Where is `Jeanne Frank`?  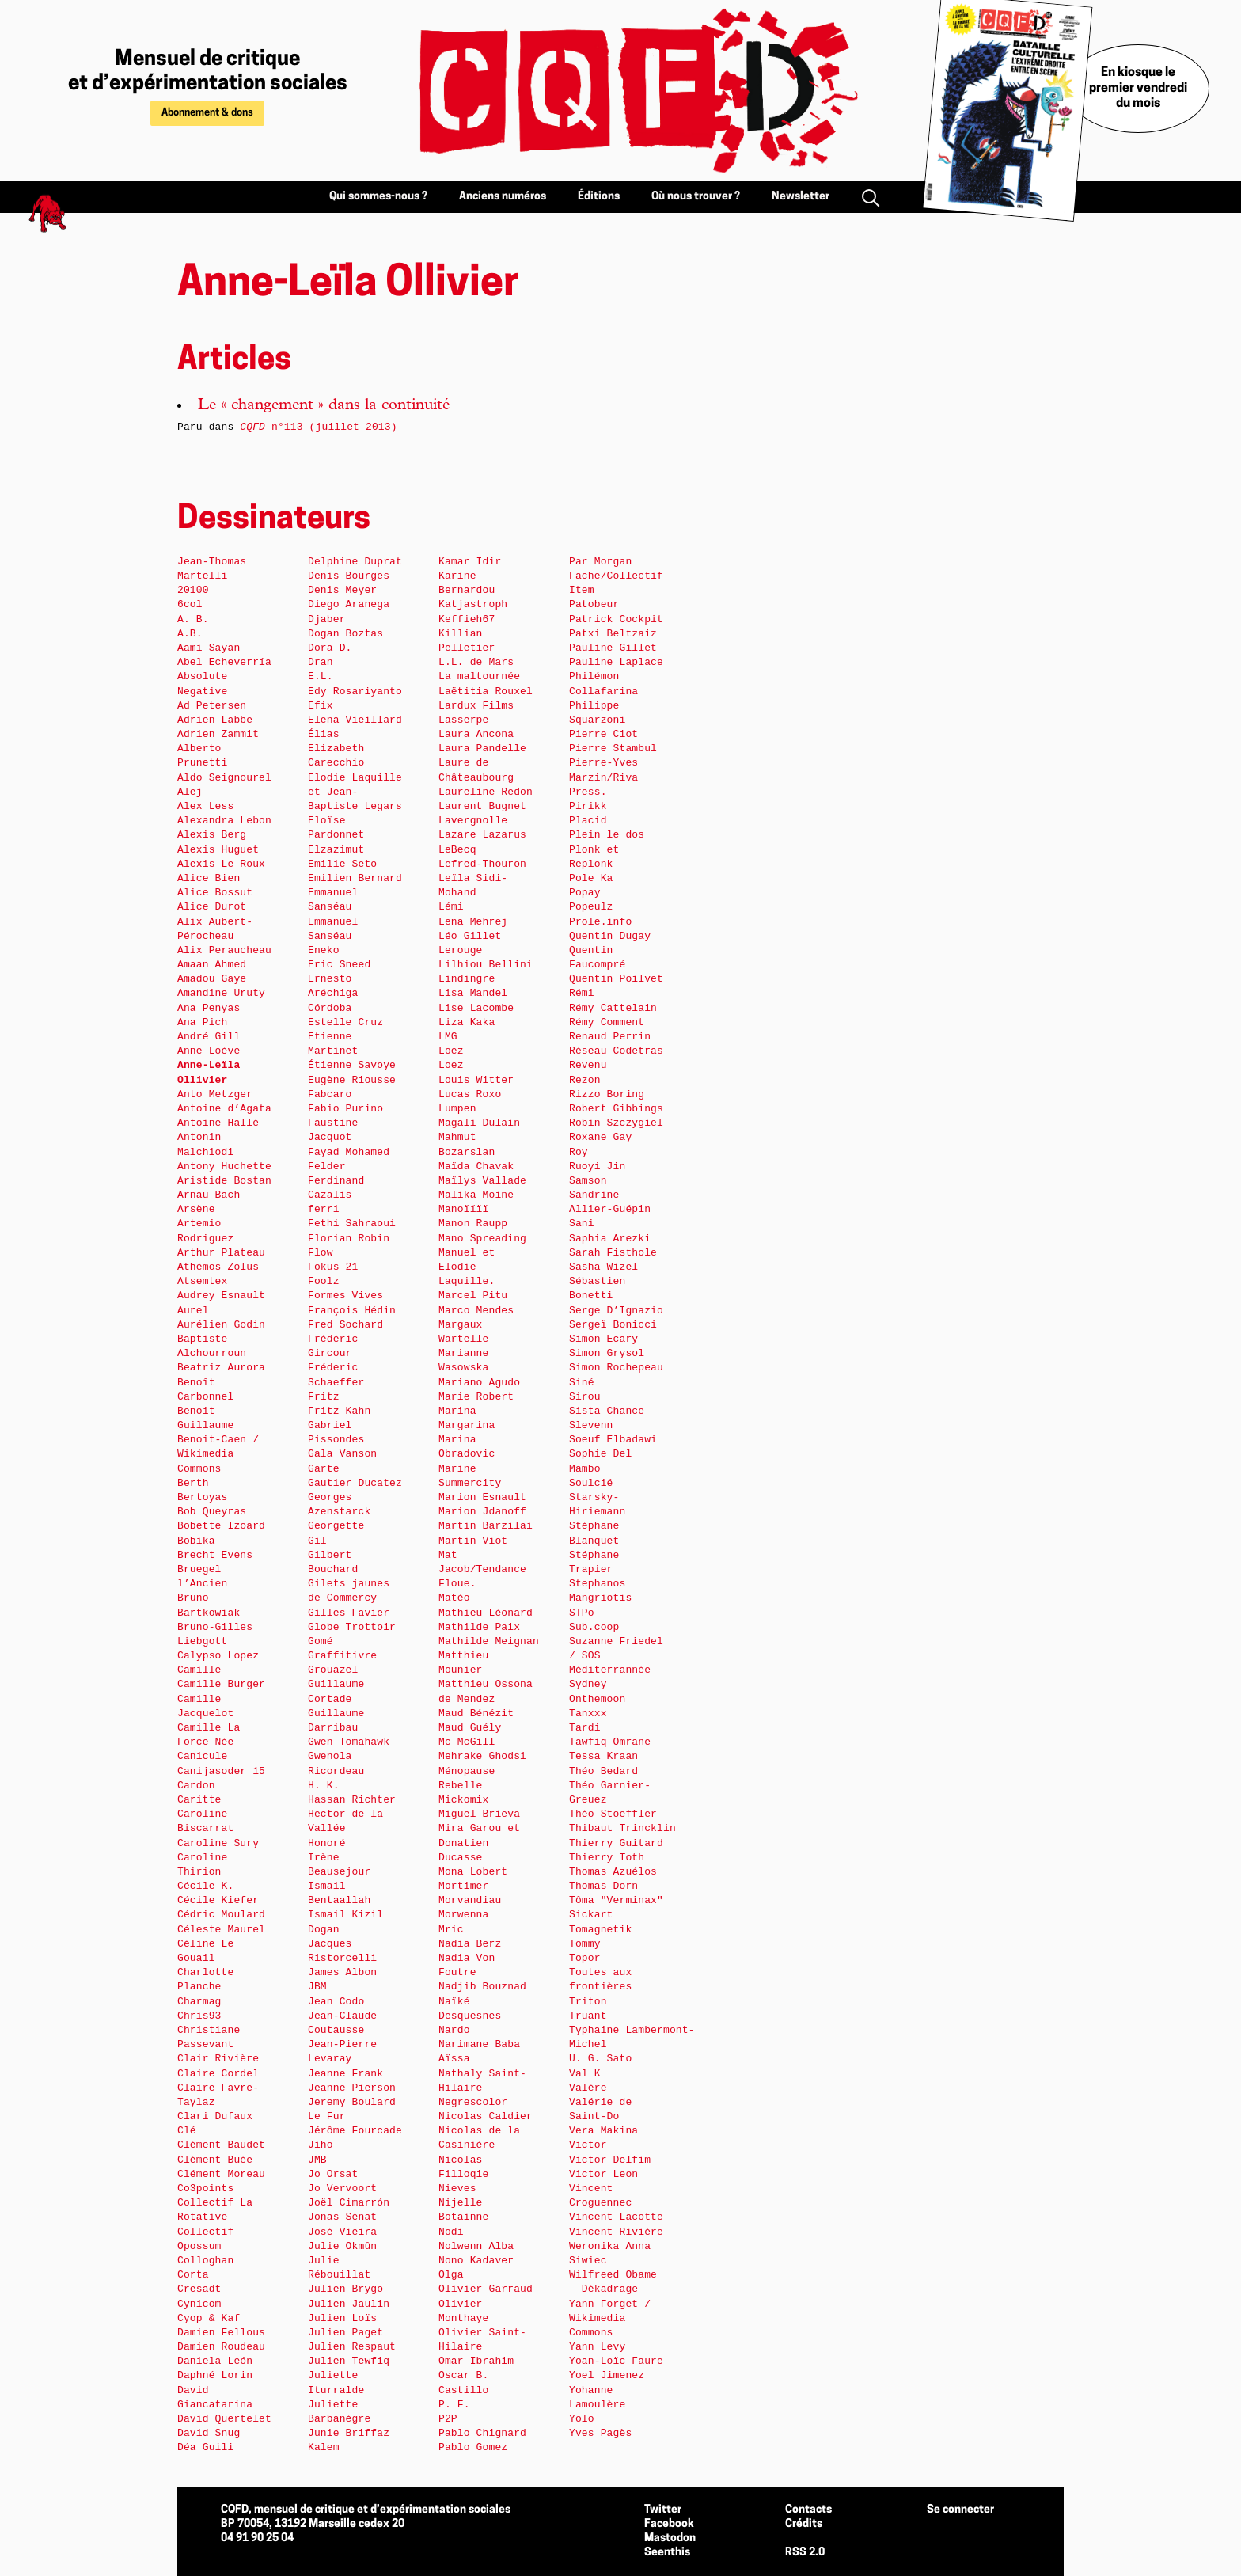
Jeanne Frank is located at coordinates (345, 2074).